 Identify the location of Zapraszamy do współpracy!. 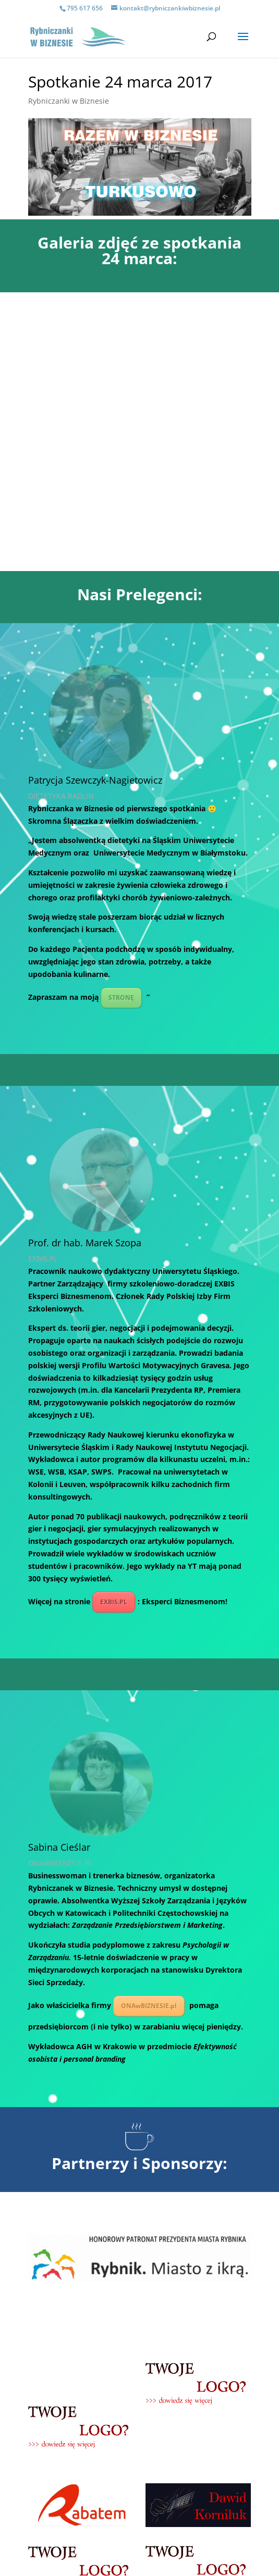
(140, 2410).